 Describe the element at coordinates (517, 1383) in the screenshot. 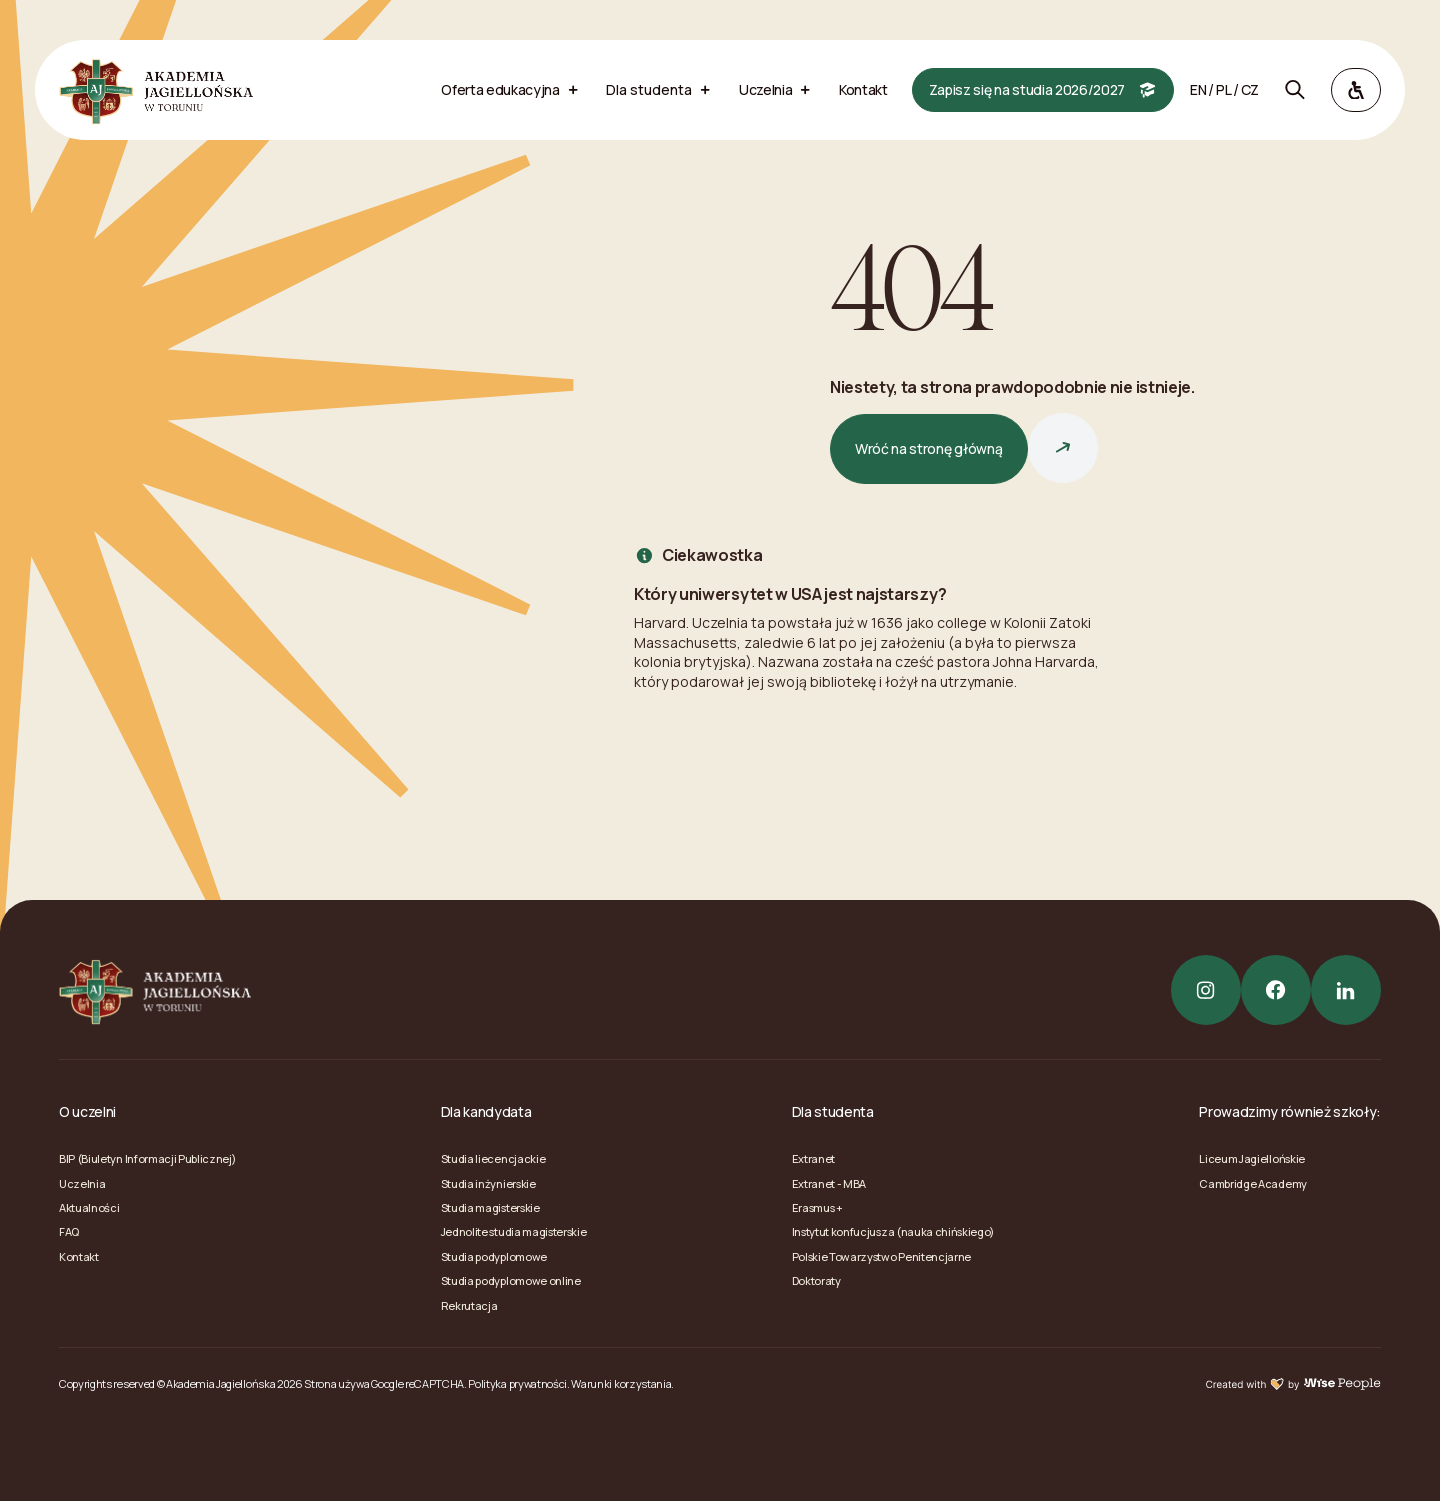

I see `Polityka prywatności` at that location.